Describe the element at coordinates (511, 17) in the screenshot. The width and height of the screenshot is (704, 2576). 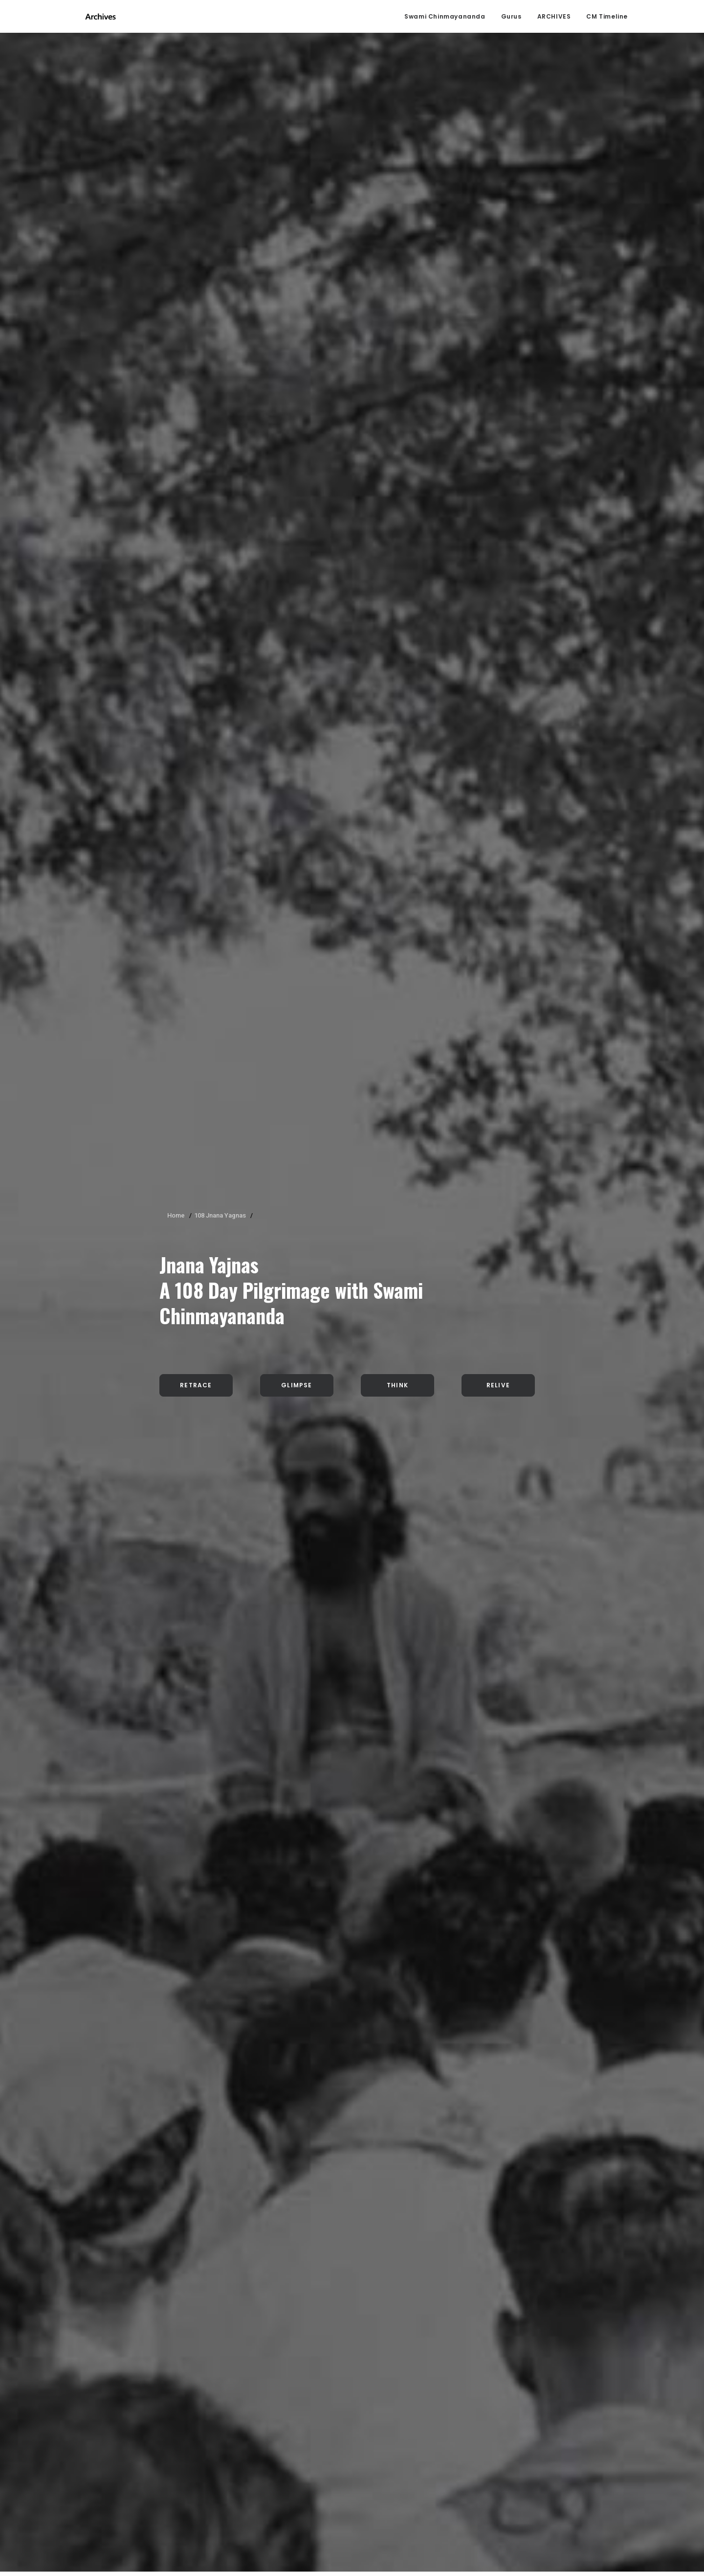
I see `Gurus` at that location.